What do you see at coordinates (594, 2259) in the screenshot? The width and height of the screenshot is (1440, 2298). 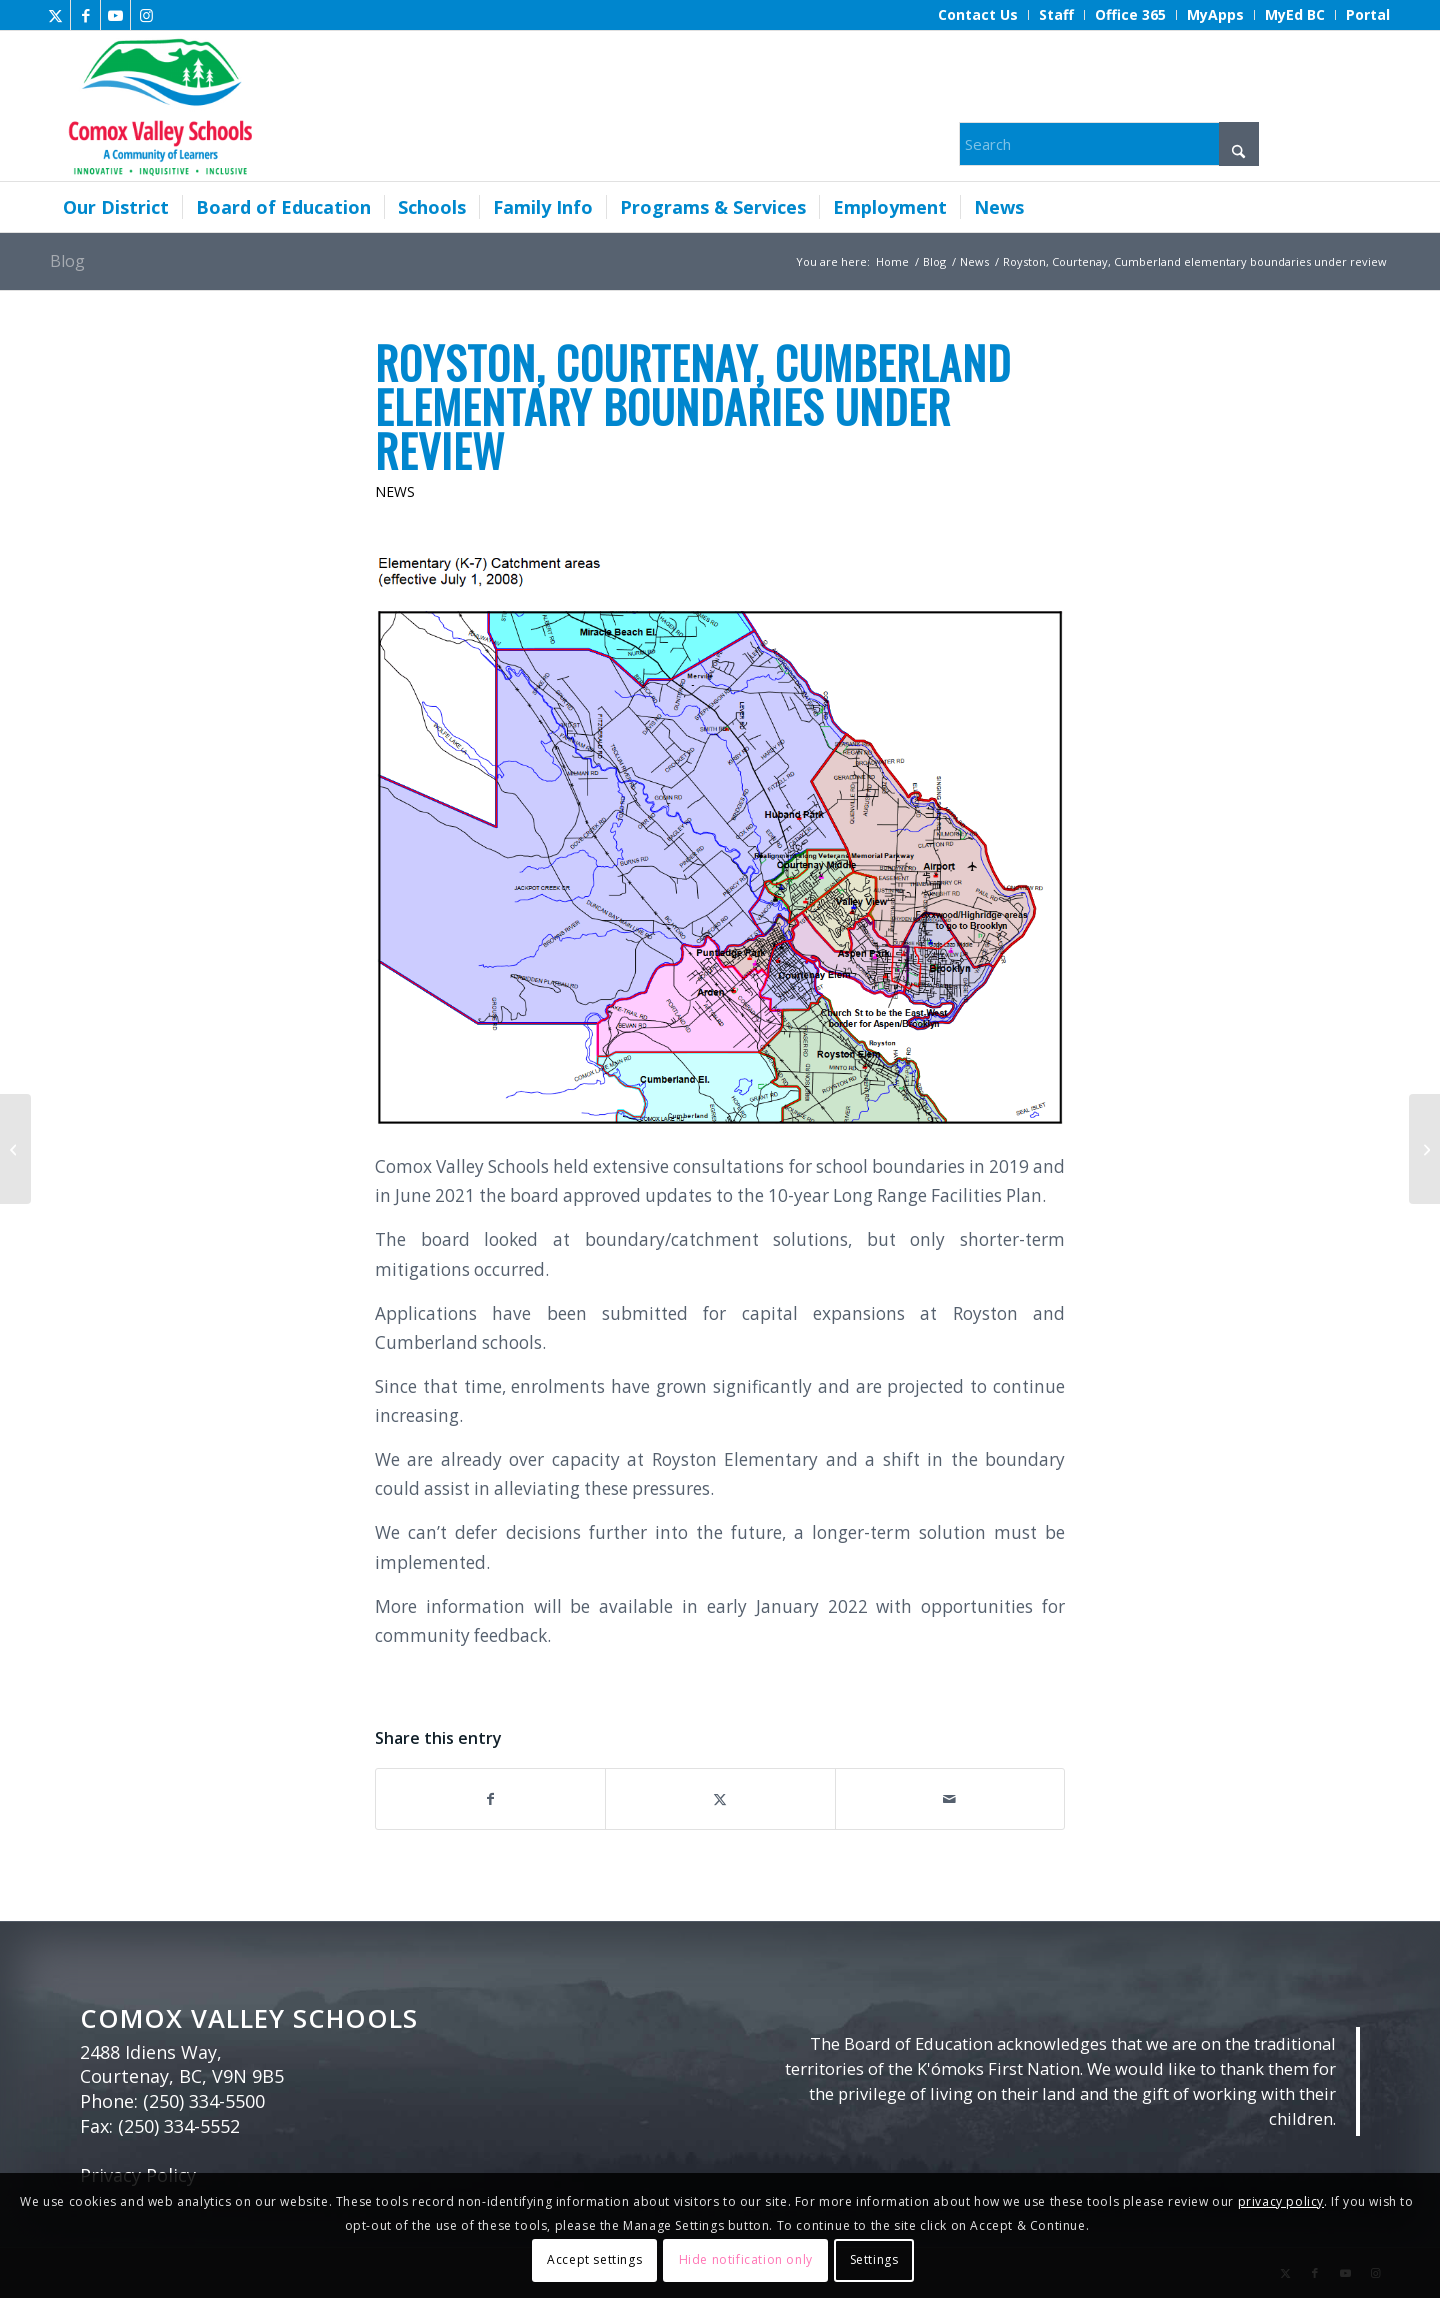 I see `Accept settings` at bounding box center [594, 2259].